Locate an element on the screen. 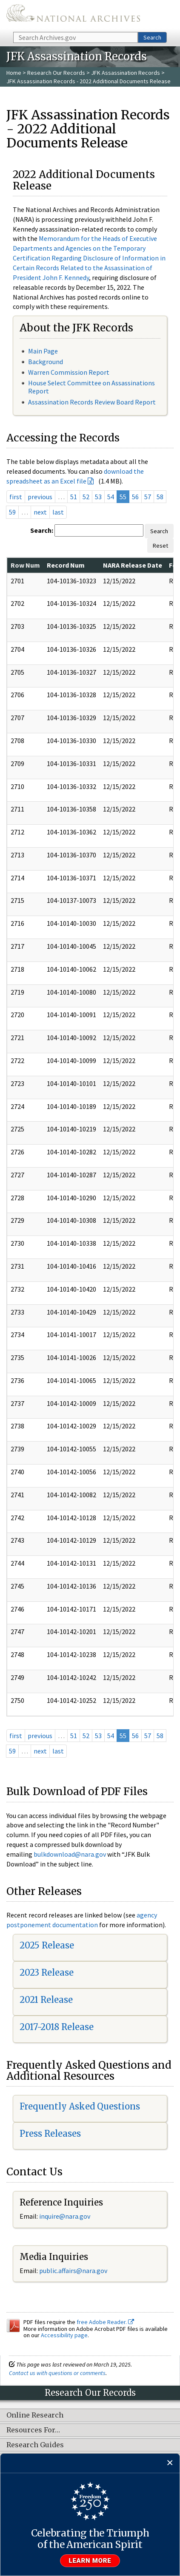 Image resolution: width=180 pixels, height=2576 pixels. last is located at coordinates (58, 512).